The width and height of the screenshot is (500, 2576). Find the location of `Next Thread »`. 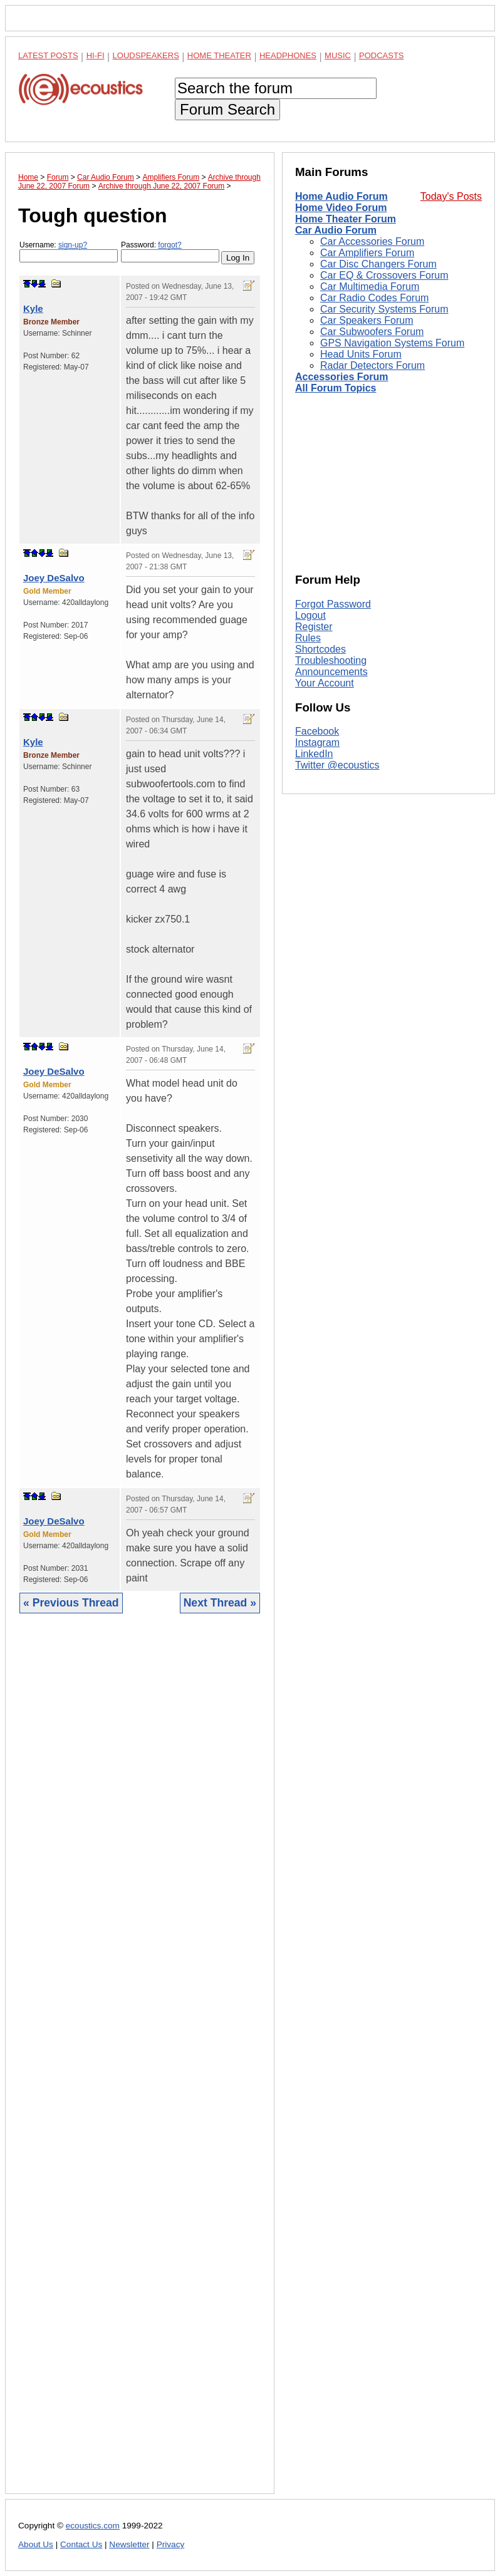

Next Thread » is located at coordinates (220, 1602).